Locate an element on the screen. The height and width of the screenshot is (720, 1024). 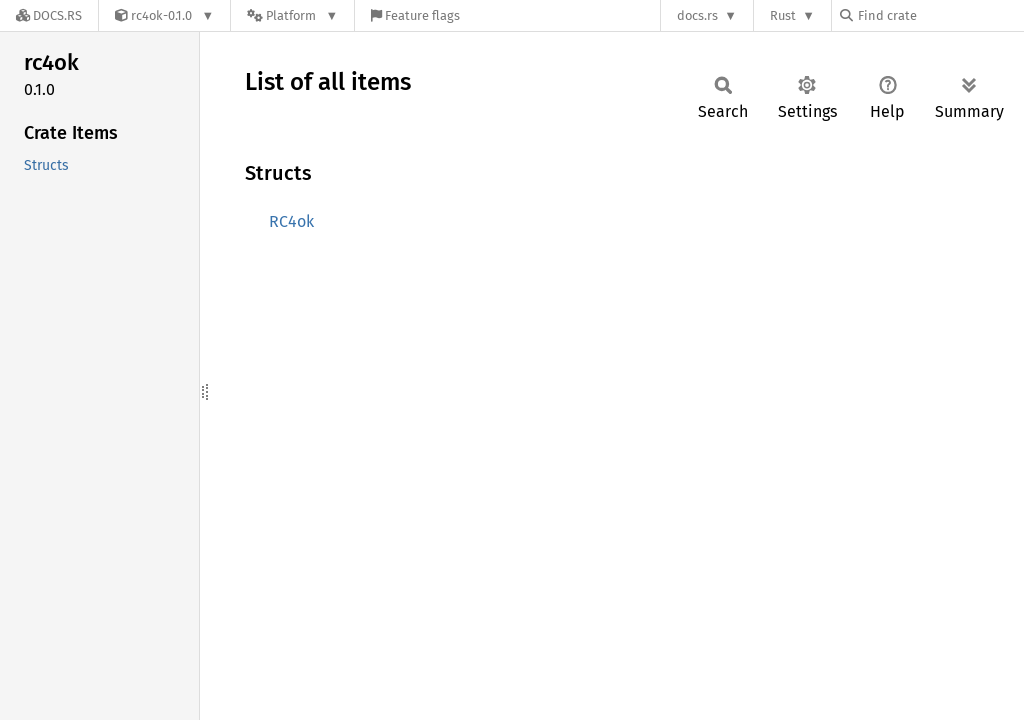
[Docs.rs] is located at coordinates (49, 15).